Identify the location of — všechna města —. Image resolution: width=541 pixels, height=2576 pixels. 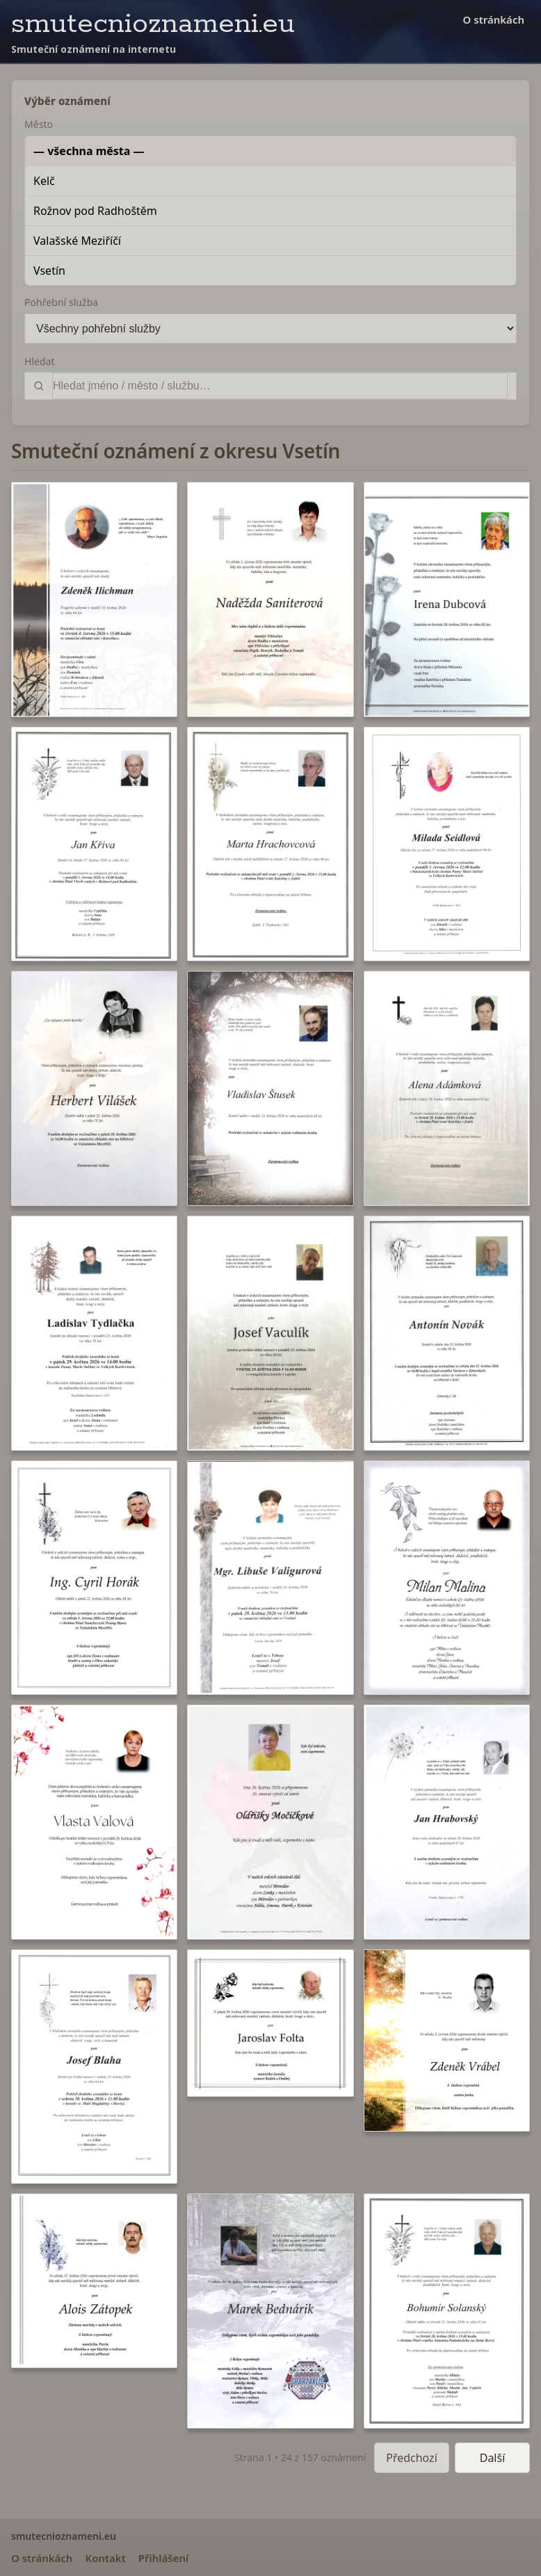
(89, 151).